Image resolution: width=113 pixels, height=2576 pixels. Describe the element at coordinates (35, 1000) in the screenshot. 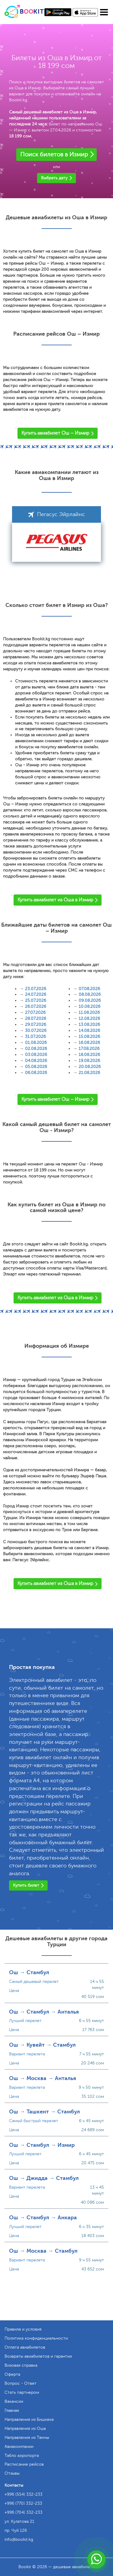

I see `25.07.2026` at that location.